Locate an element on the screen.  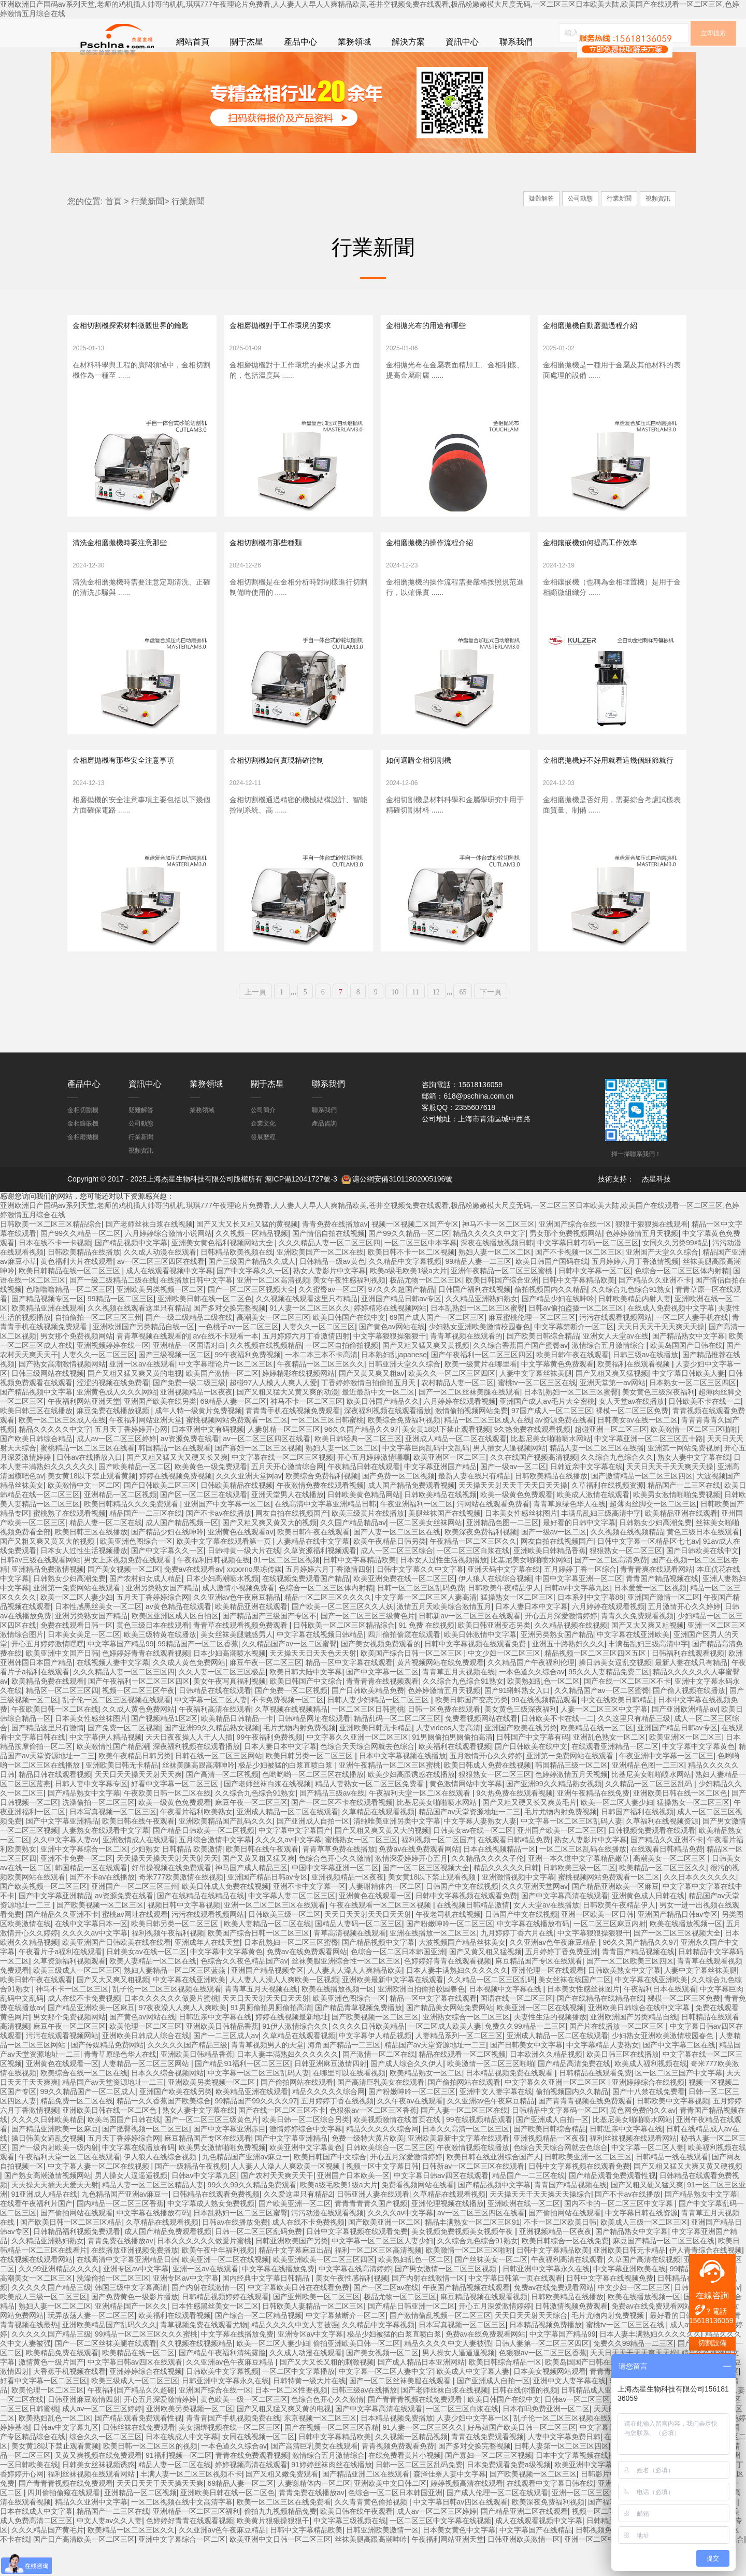
国产又粗又猛又大爽又黄又硬视频 is located at coordinates (688, 2198).